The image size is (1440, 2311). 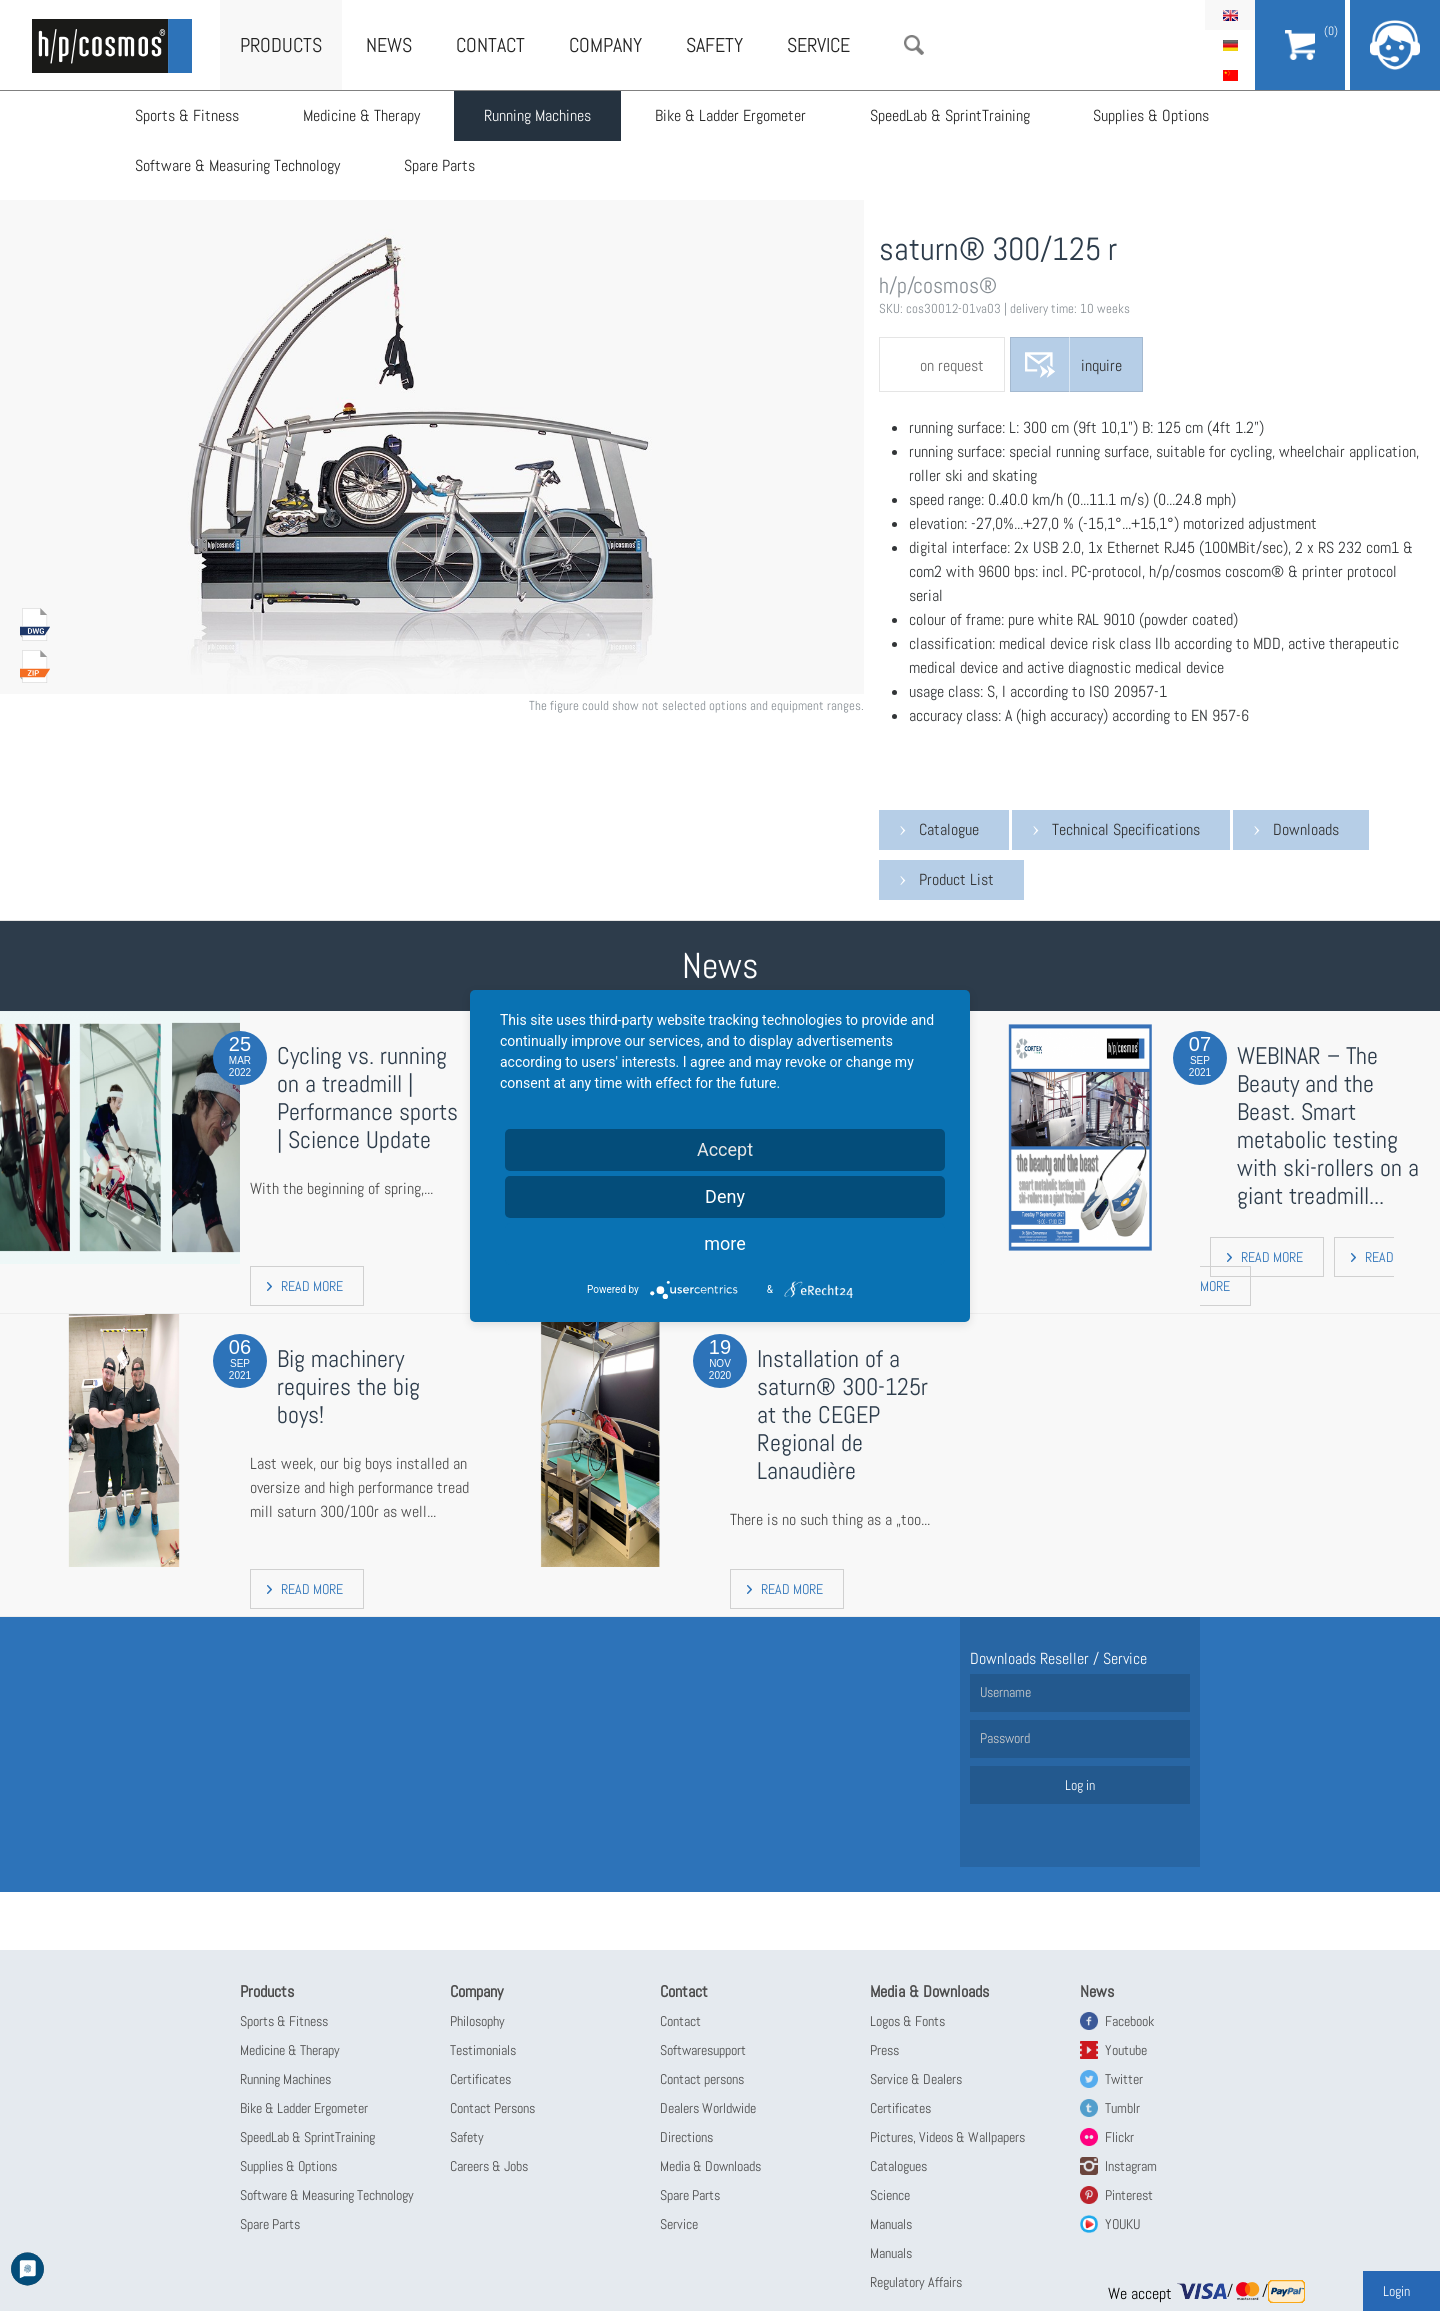 I want to click on Twitter, so click(x=1124, y=2079).